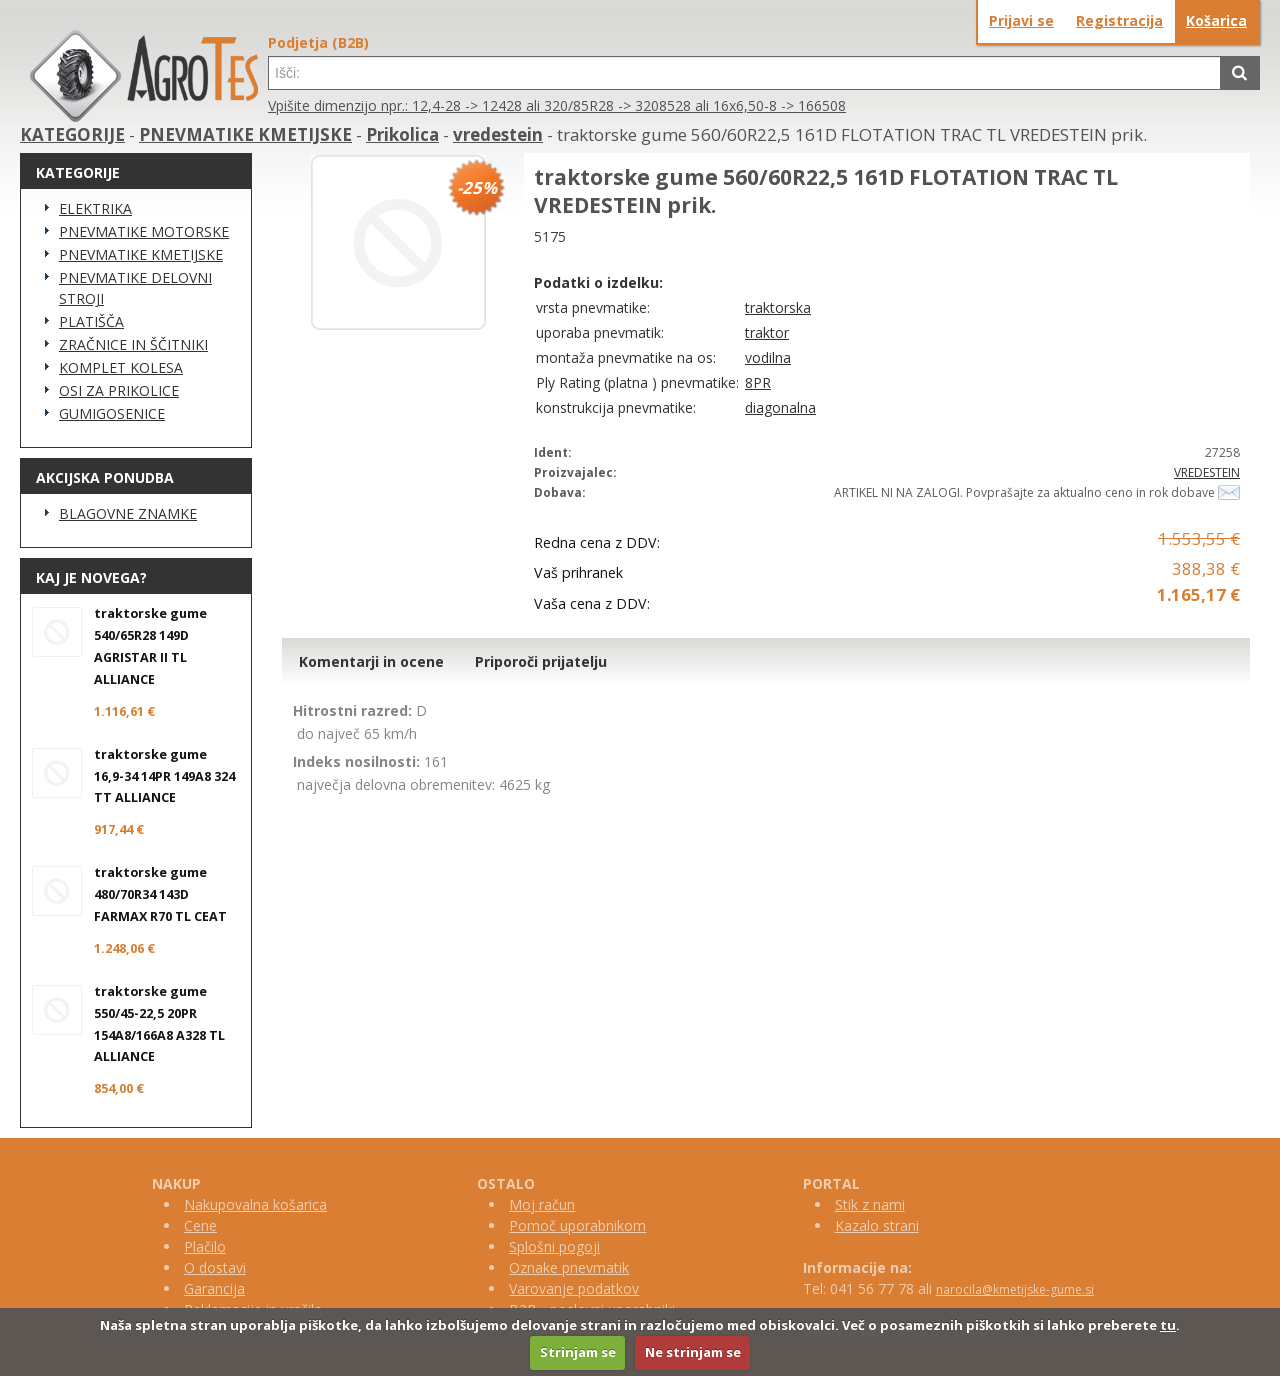 The image size is (1280, 1376). I want to click on Košarica, so click(1216, 20).